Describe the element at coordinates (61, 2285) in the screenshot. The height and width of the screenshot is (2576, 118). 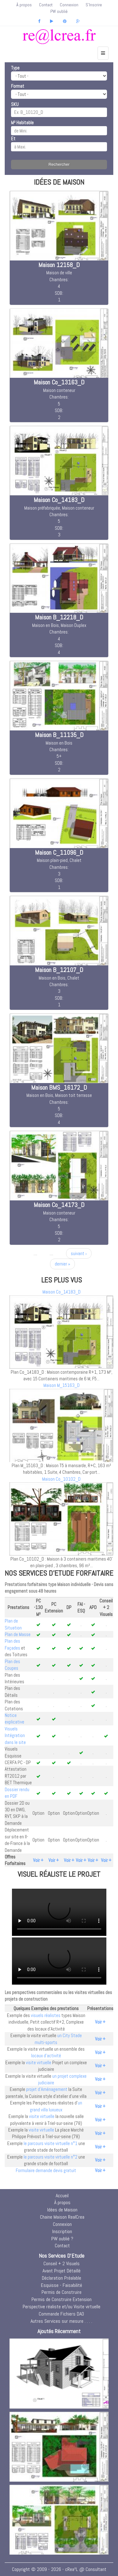
I see `Esquisse - Faisabilité` at that location.